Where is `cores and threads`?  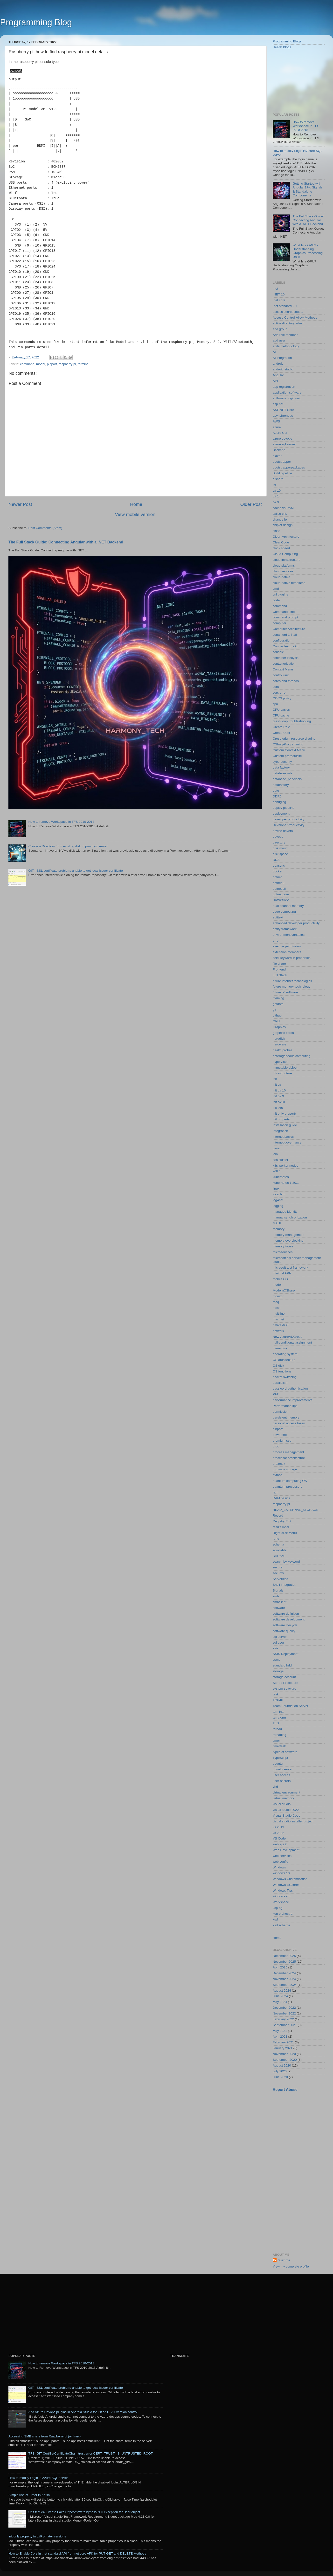
cores and threads is located at coordinates (286, 681).